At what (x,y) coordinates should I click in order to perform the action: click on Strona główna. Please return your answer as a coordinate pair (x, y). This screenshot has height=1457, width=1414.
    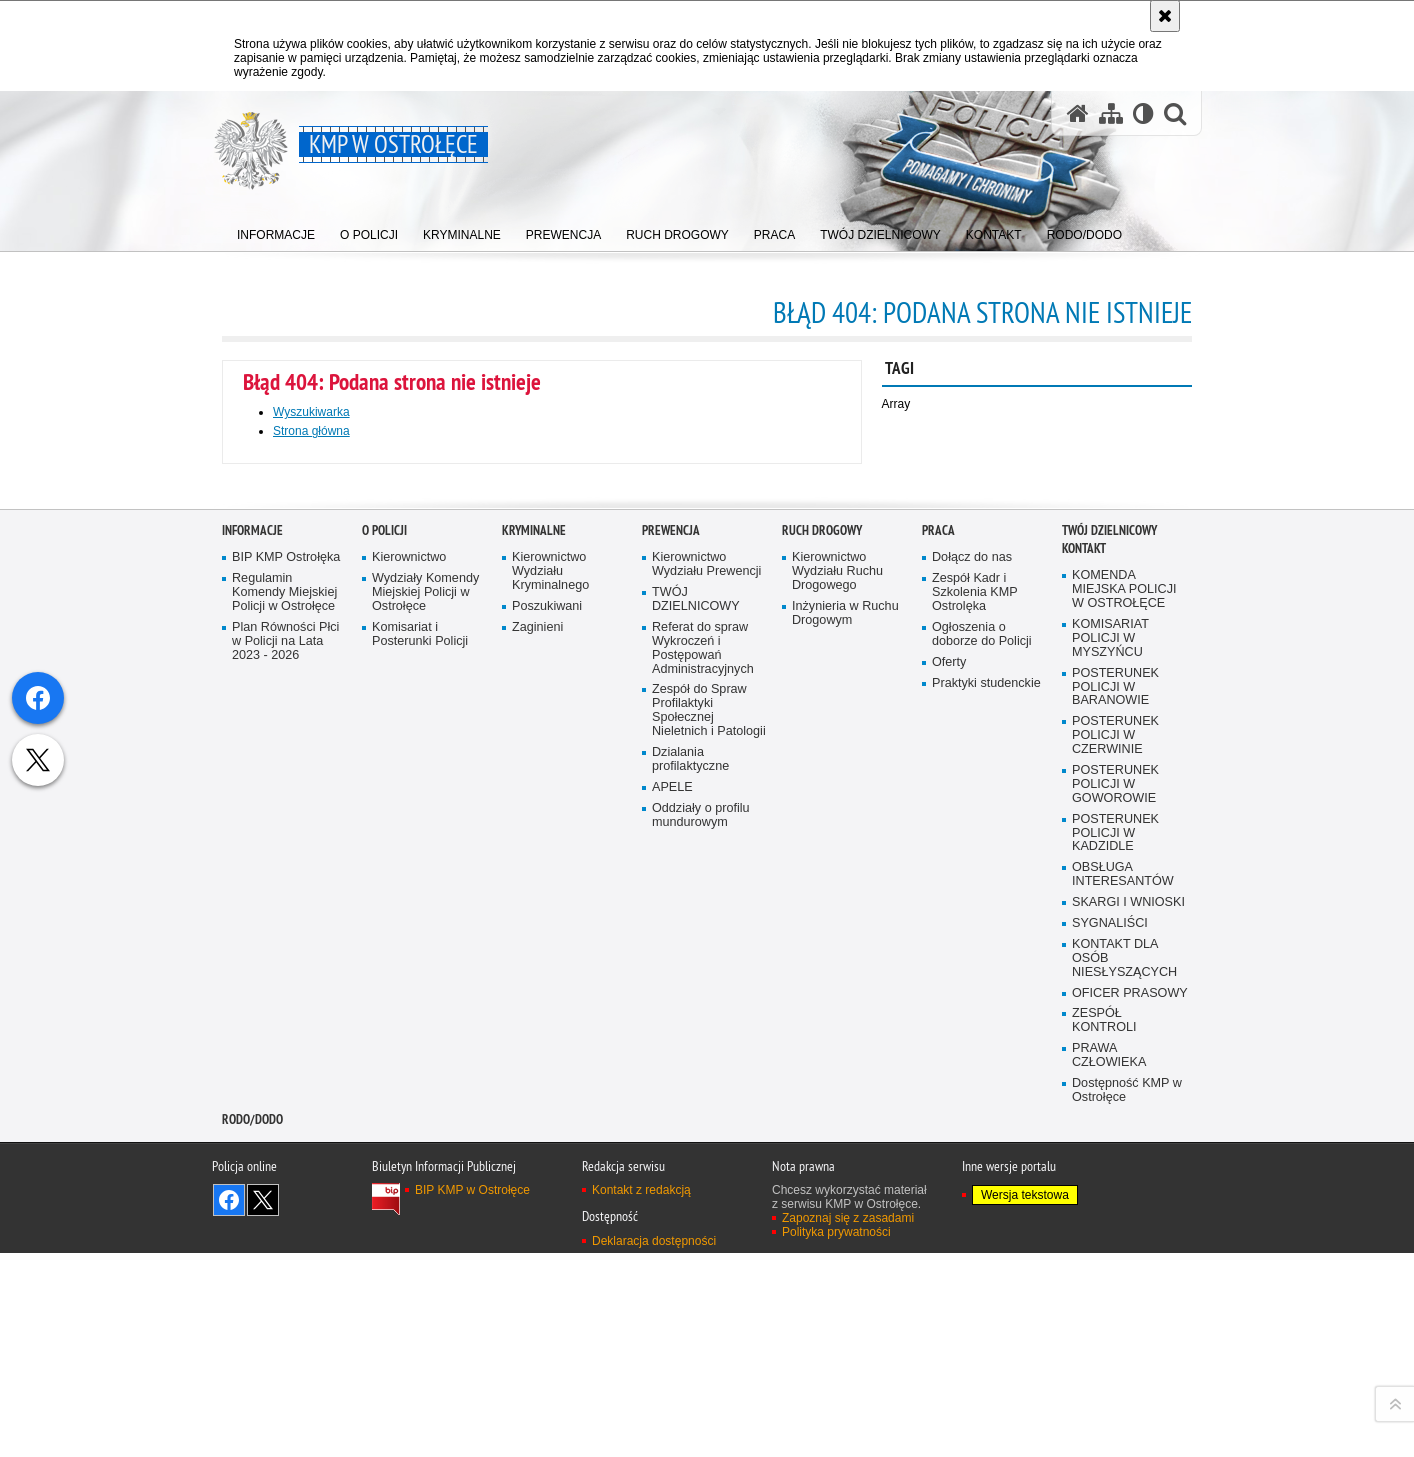
    Looking at the image, I should click on (311, 431).